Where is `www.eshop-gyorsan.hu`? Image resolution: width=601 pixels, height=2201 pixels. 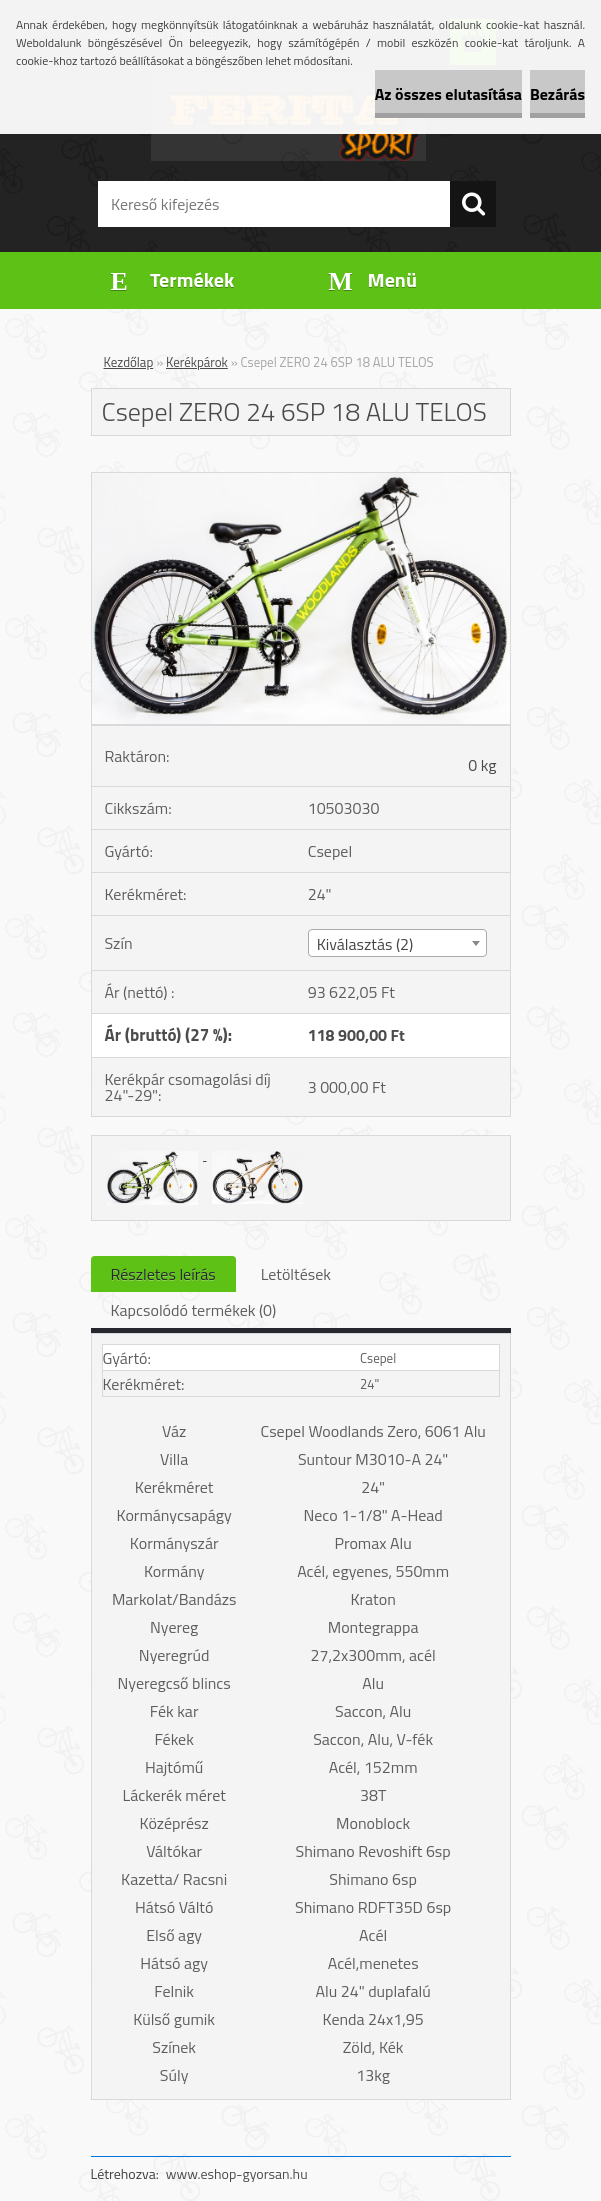 www.eshop-gyorsan.hu is located at coordinates (237, 2173).